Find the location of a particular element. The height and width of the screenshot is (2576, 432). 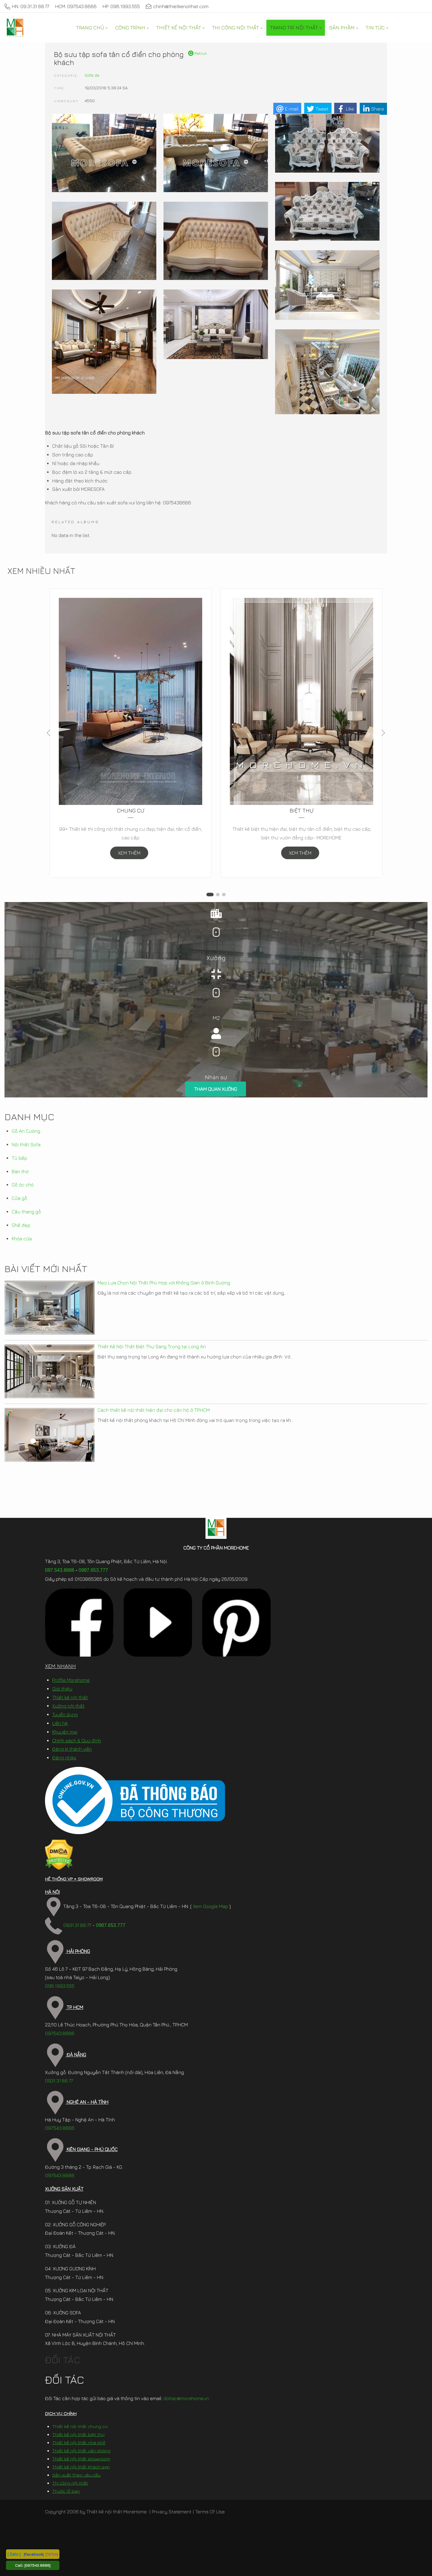

Privacy Statement is located at coordinates (171, 2511).